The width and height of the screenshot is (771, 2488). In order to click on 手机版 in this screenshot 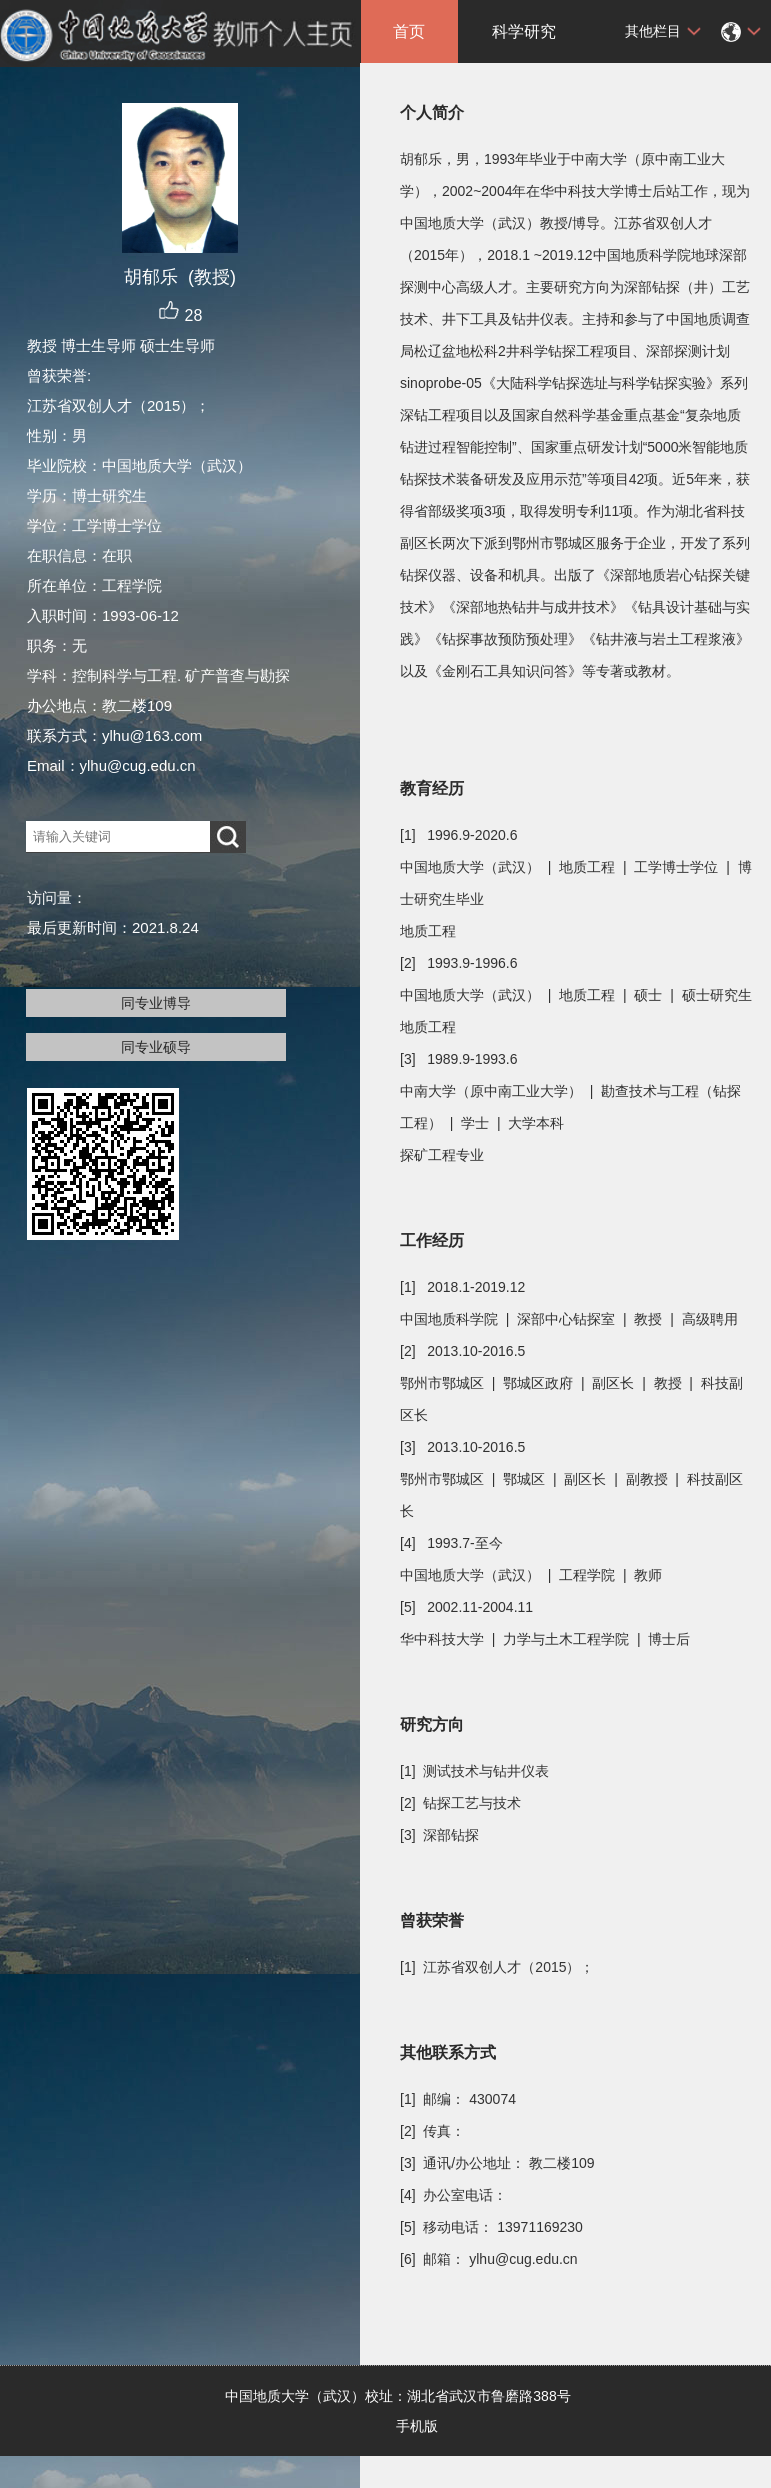, I will do `click(417, 2426)`.